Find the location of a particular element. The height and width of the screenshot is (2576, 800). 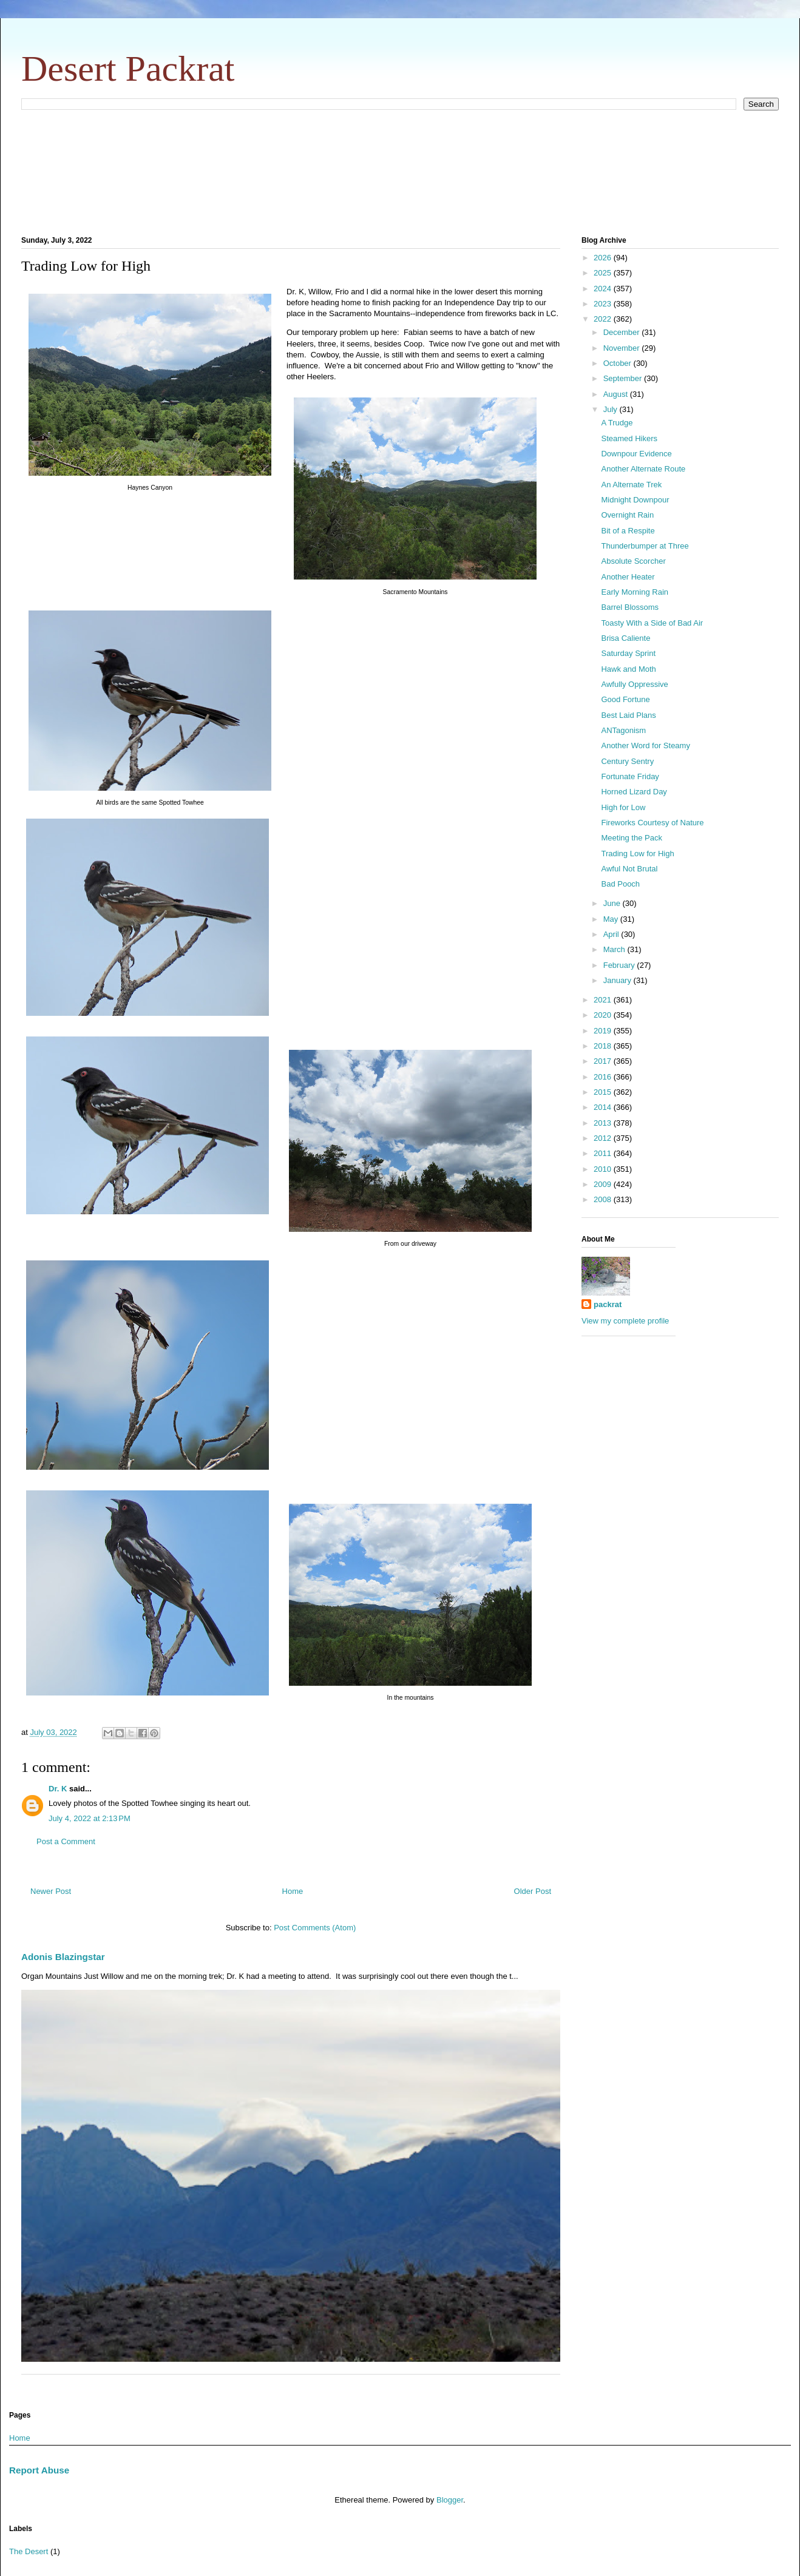

packrat is located at coordinates (608, 1304).